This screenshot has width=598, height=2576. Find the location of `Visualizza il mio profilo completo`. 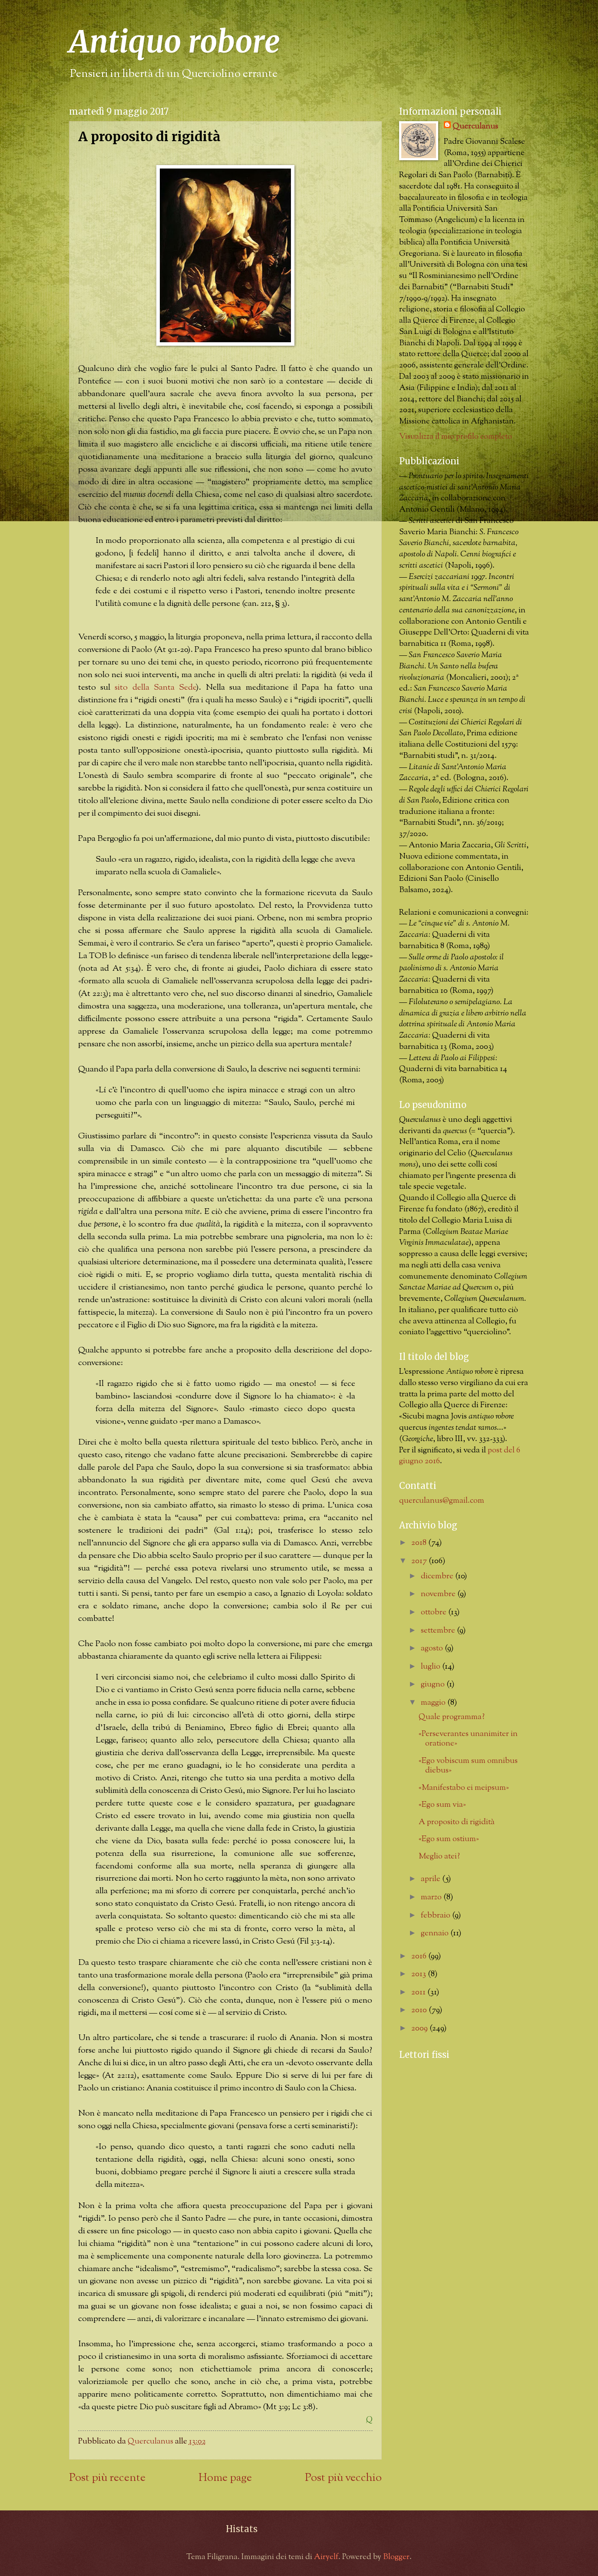

Visualizza il mio profilo completo is located at coordinates (455, 437).